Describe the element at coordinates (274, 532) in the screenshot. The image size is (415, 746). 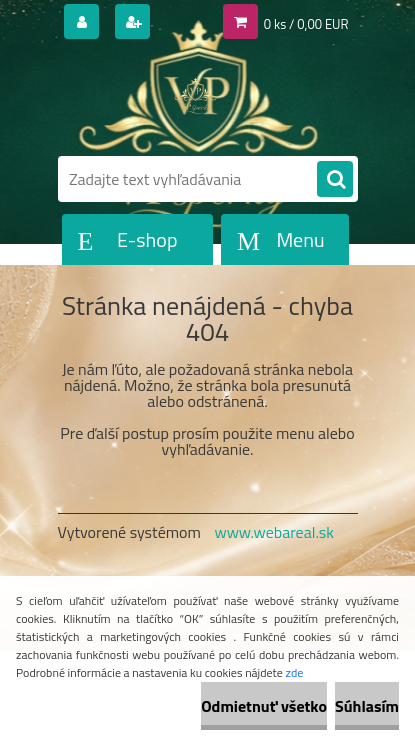
I see `www.webareal.sk` at that location.